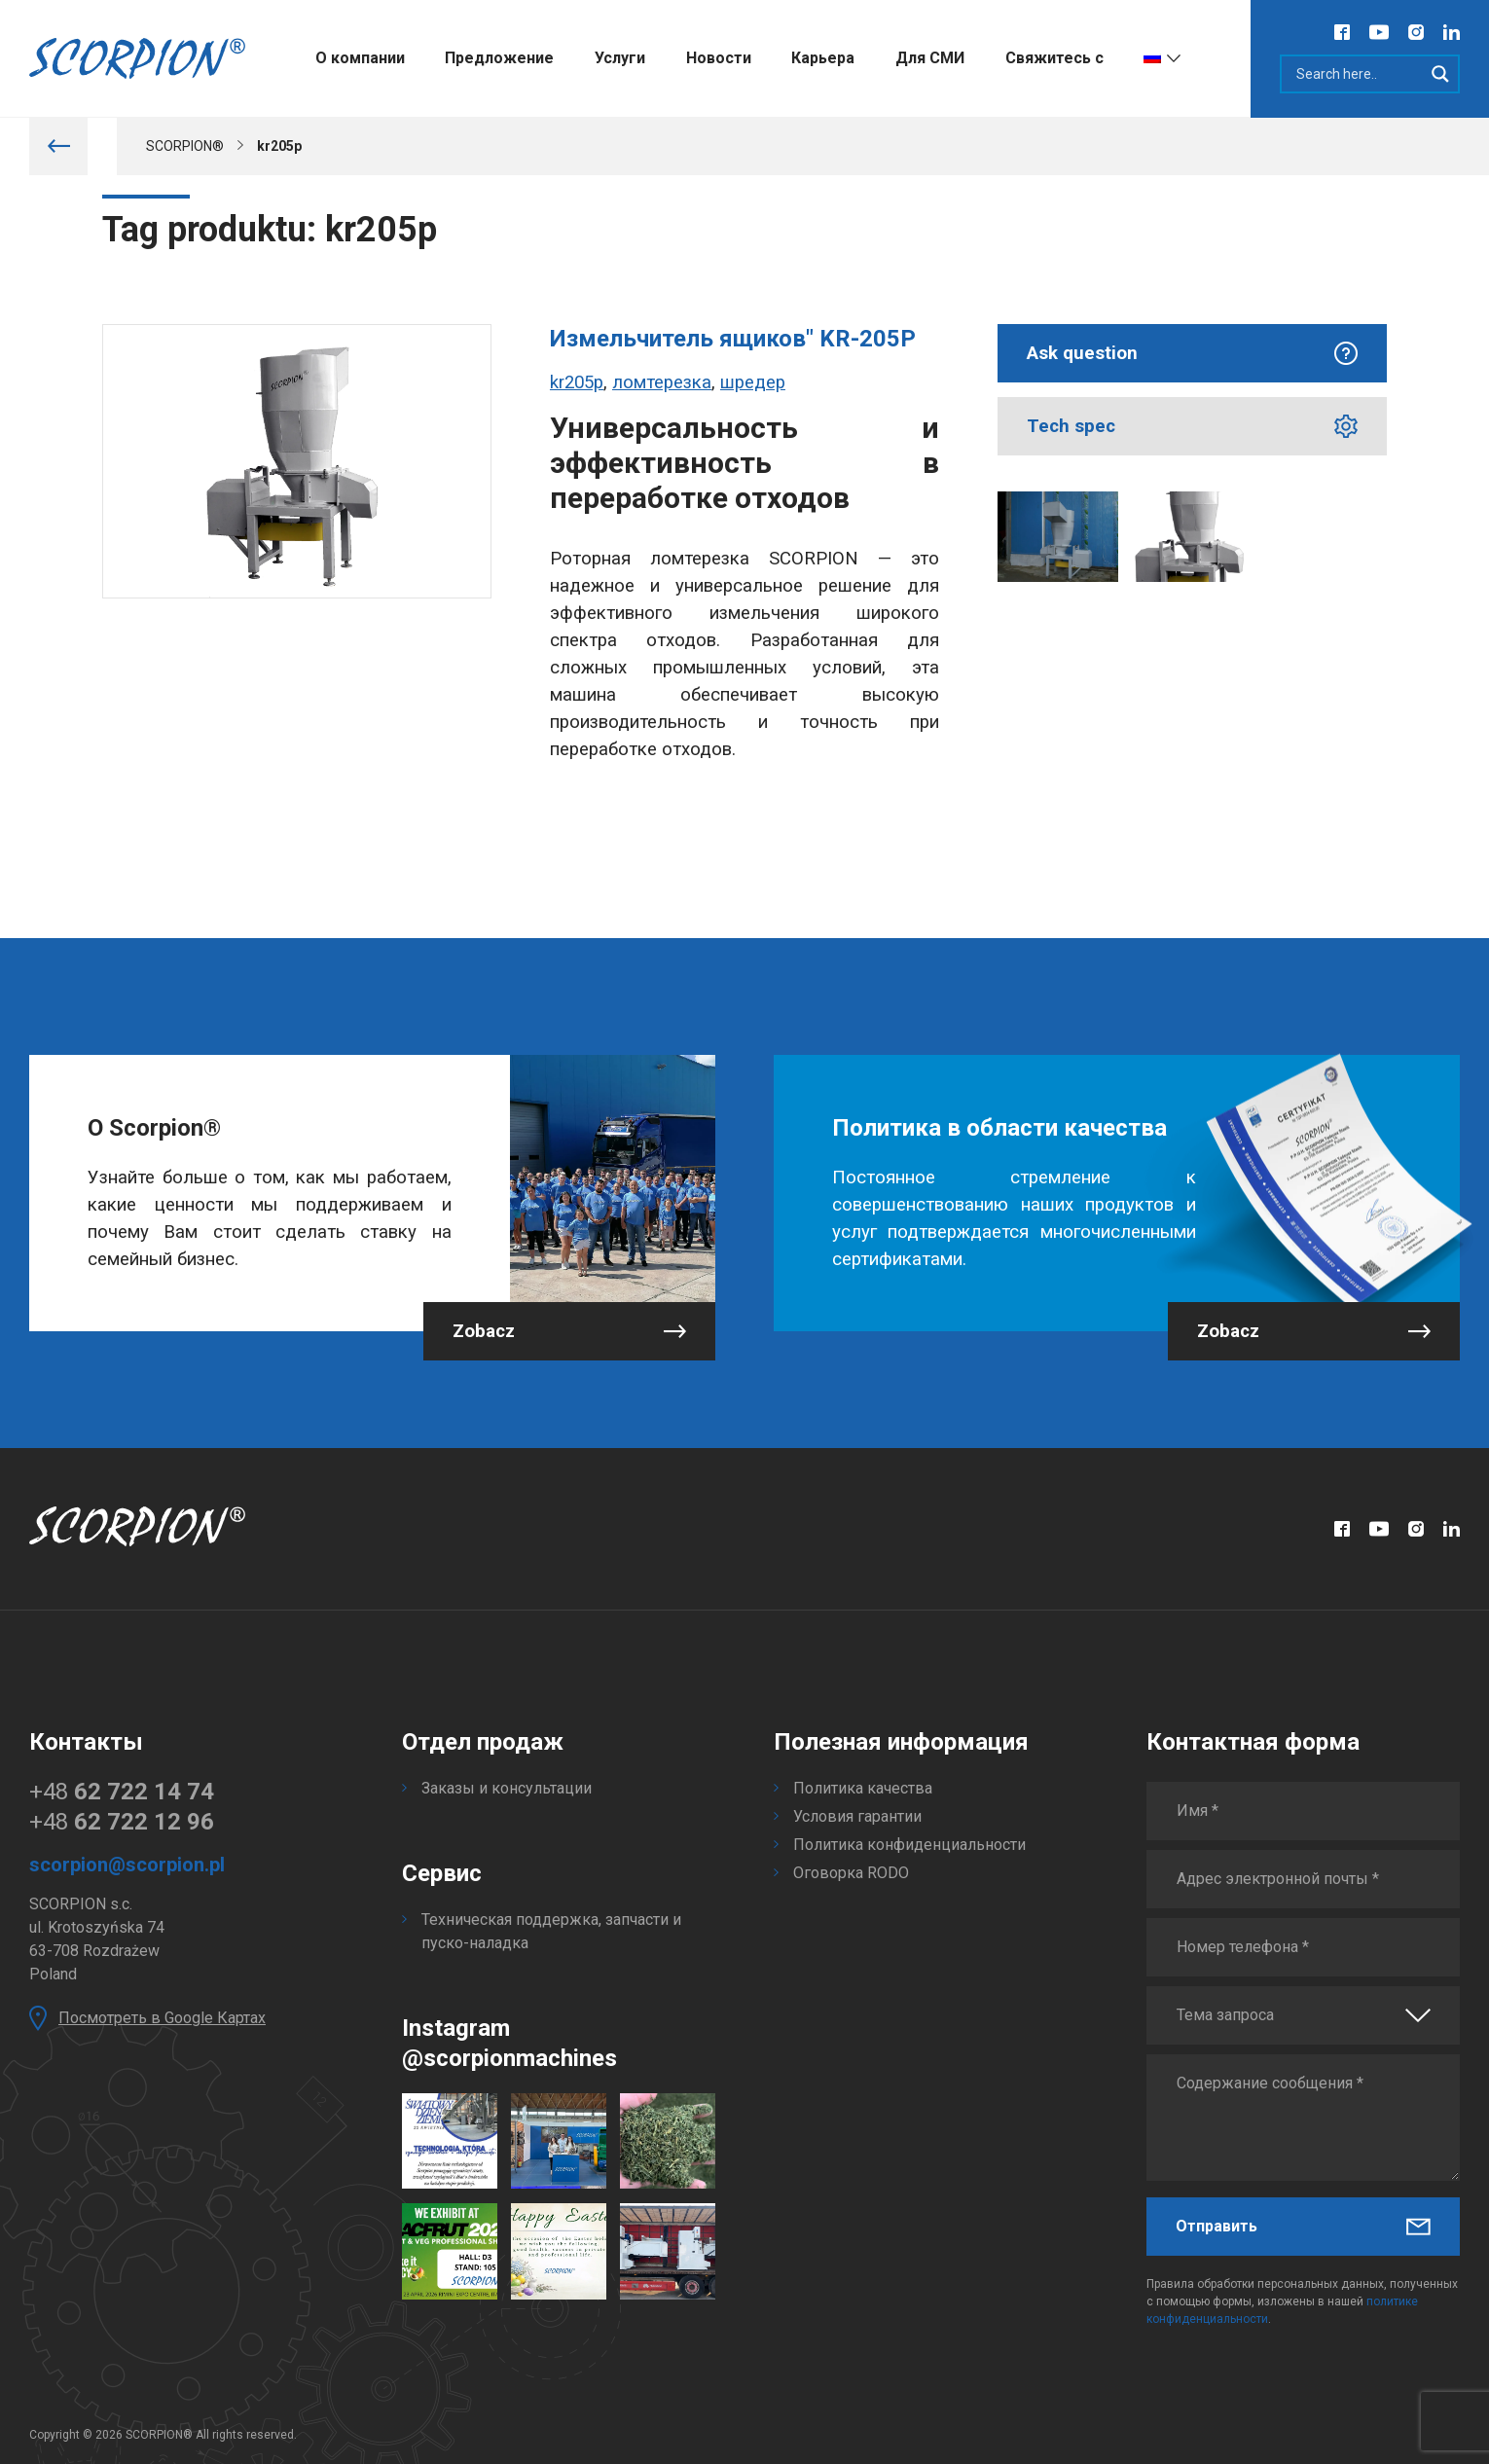 The width and height of the screenshot is (1489, 2464). Describe the element at coordinates (576, 382) in the screenshot. I see `kr205p` at that location.